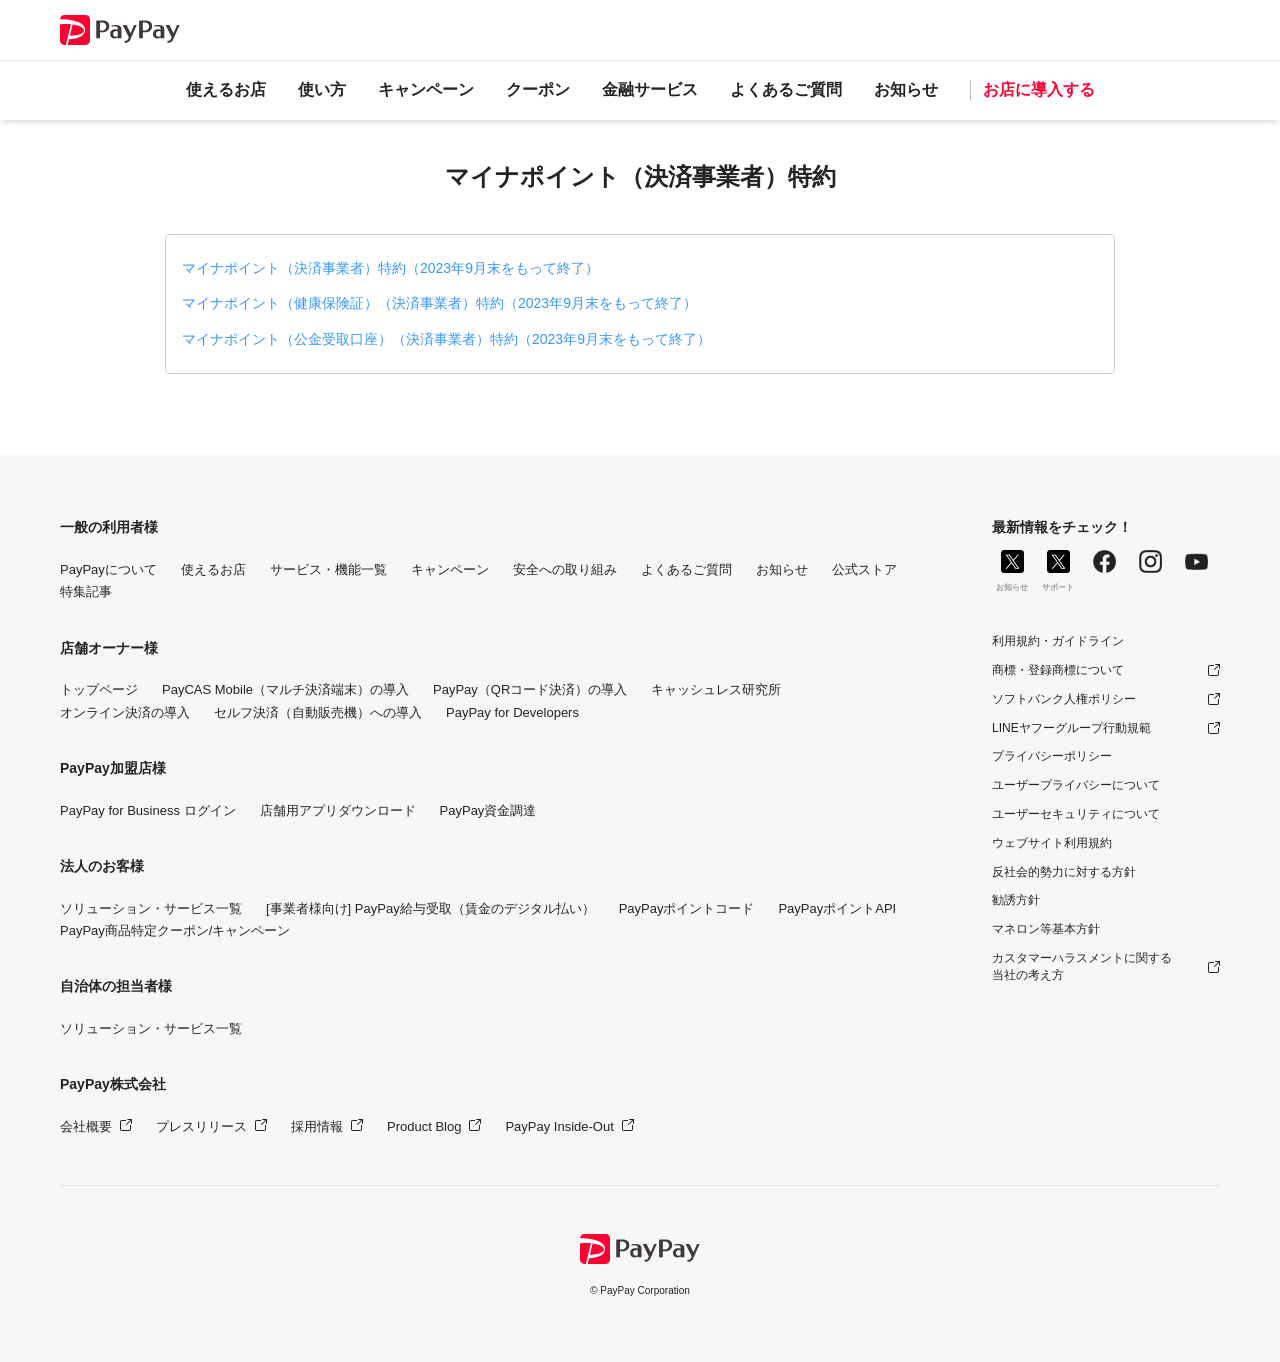 This screenshot has width=1280, height=1362. Describe the element at coordinates (1064, 872) in the screenshot. I see `反社会的勢力に対する方針` at that location.